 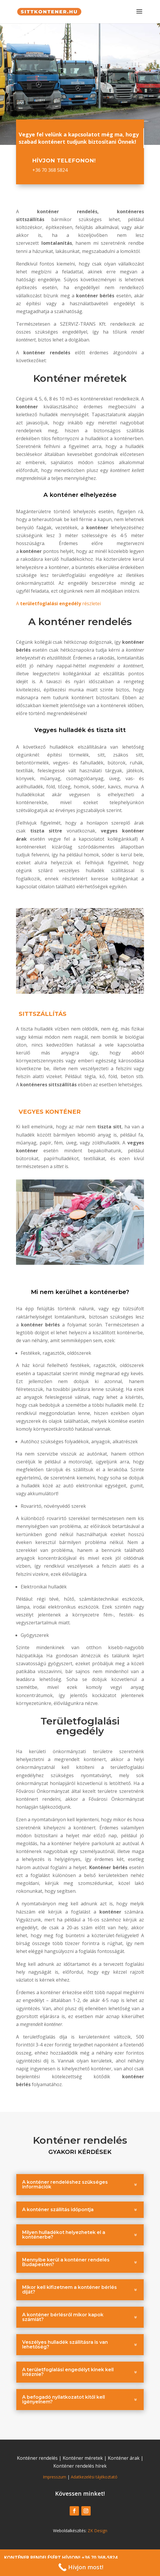 What do you see at coordinates (50, 170) in the screenshot?
I see `+36 70 368 5824` at bounding box center [50, 170].